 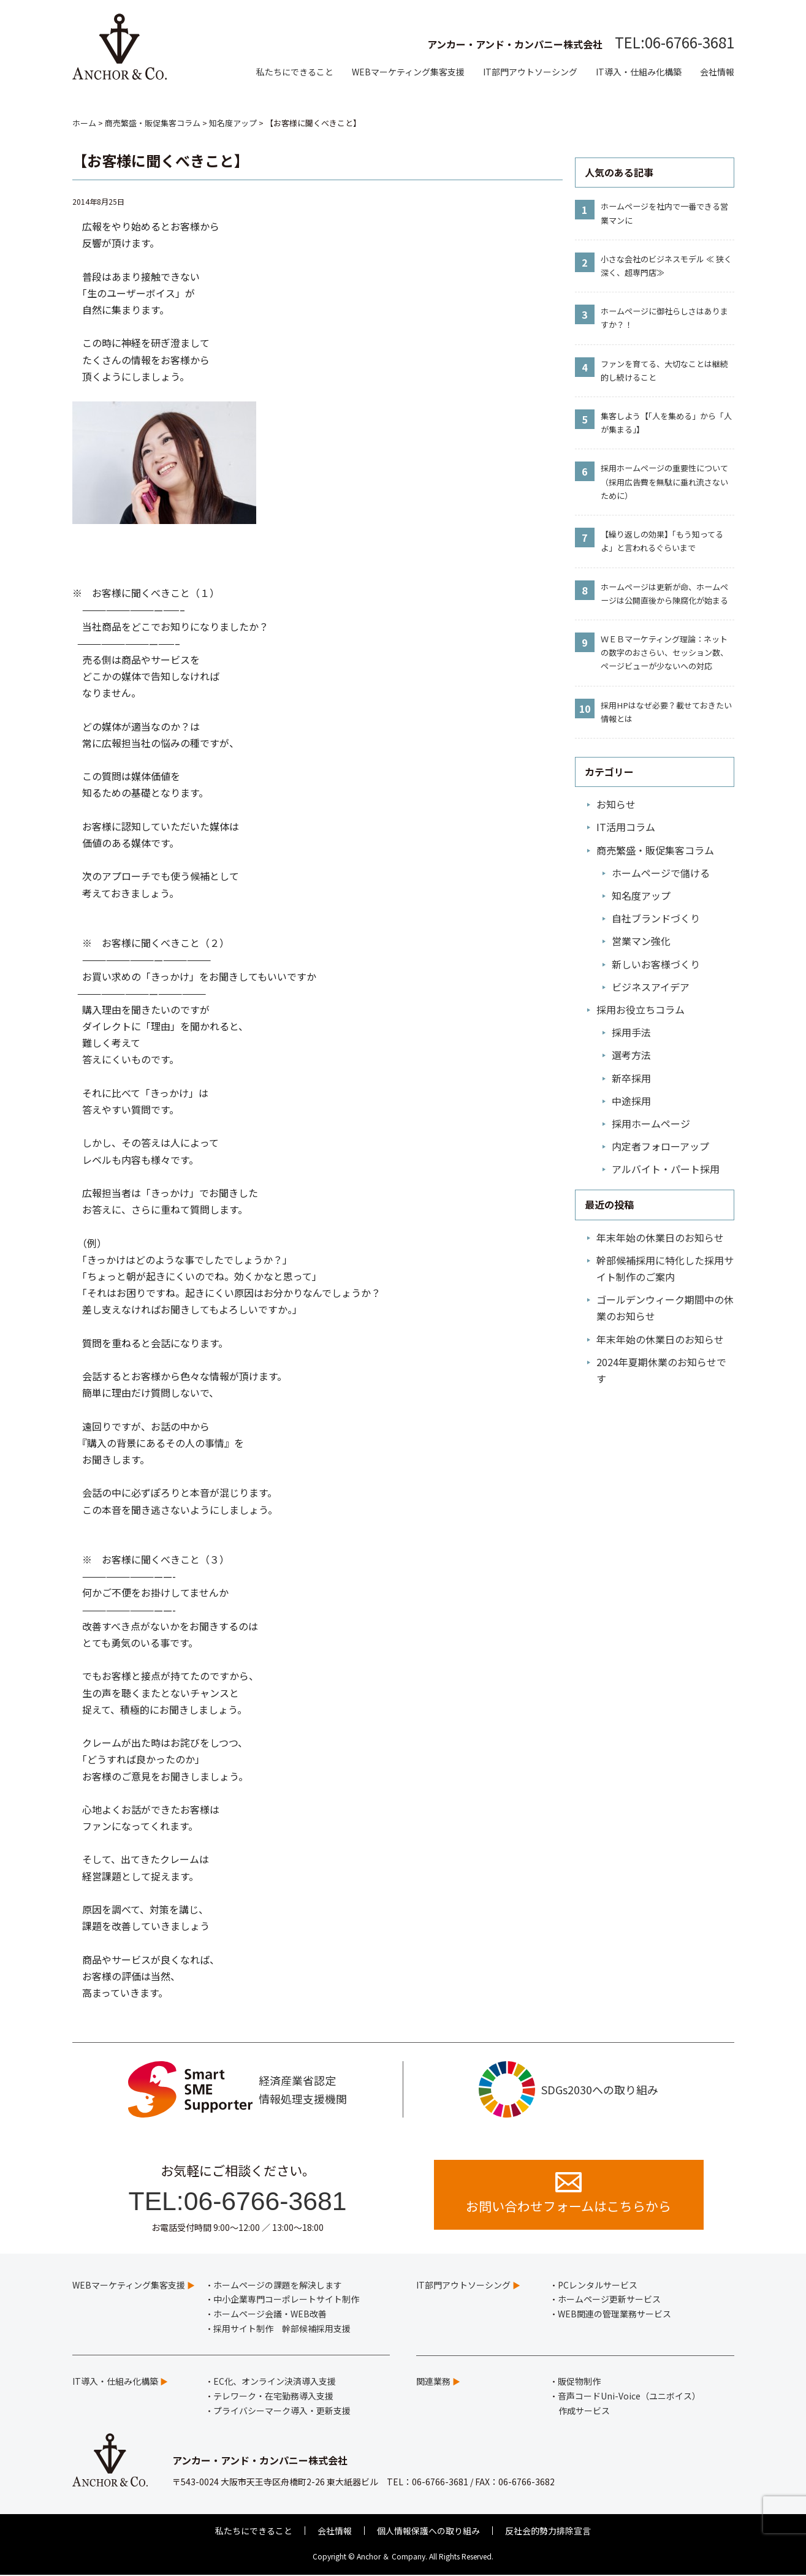 What do you see at coordinates (660, 1237) in the screenshot?
I see `年末年始の休業日のお知らせ` at bounding box center [660, 1237].